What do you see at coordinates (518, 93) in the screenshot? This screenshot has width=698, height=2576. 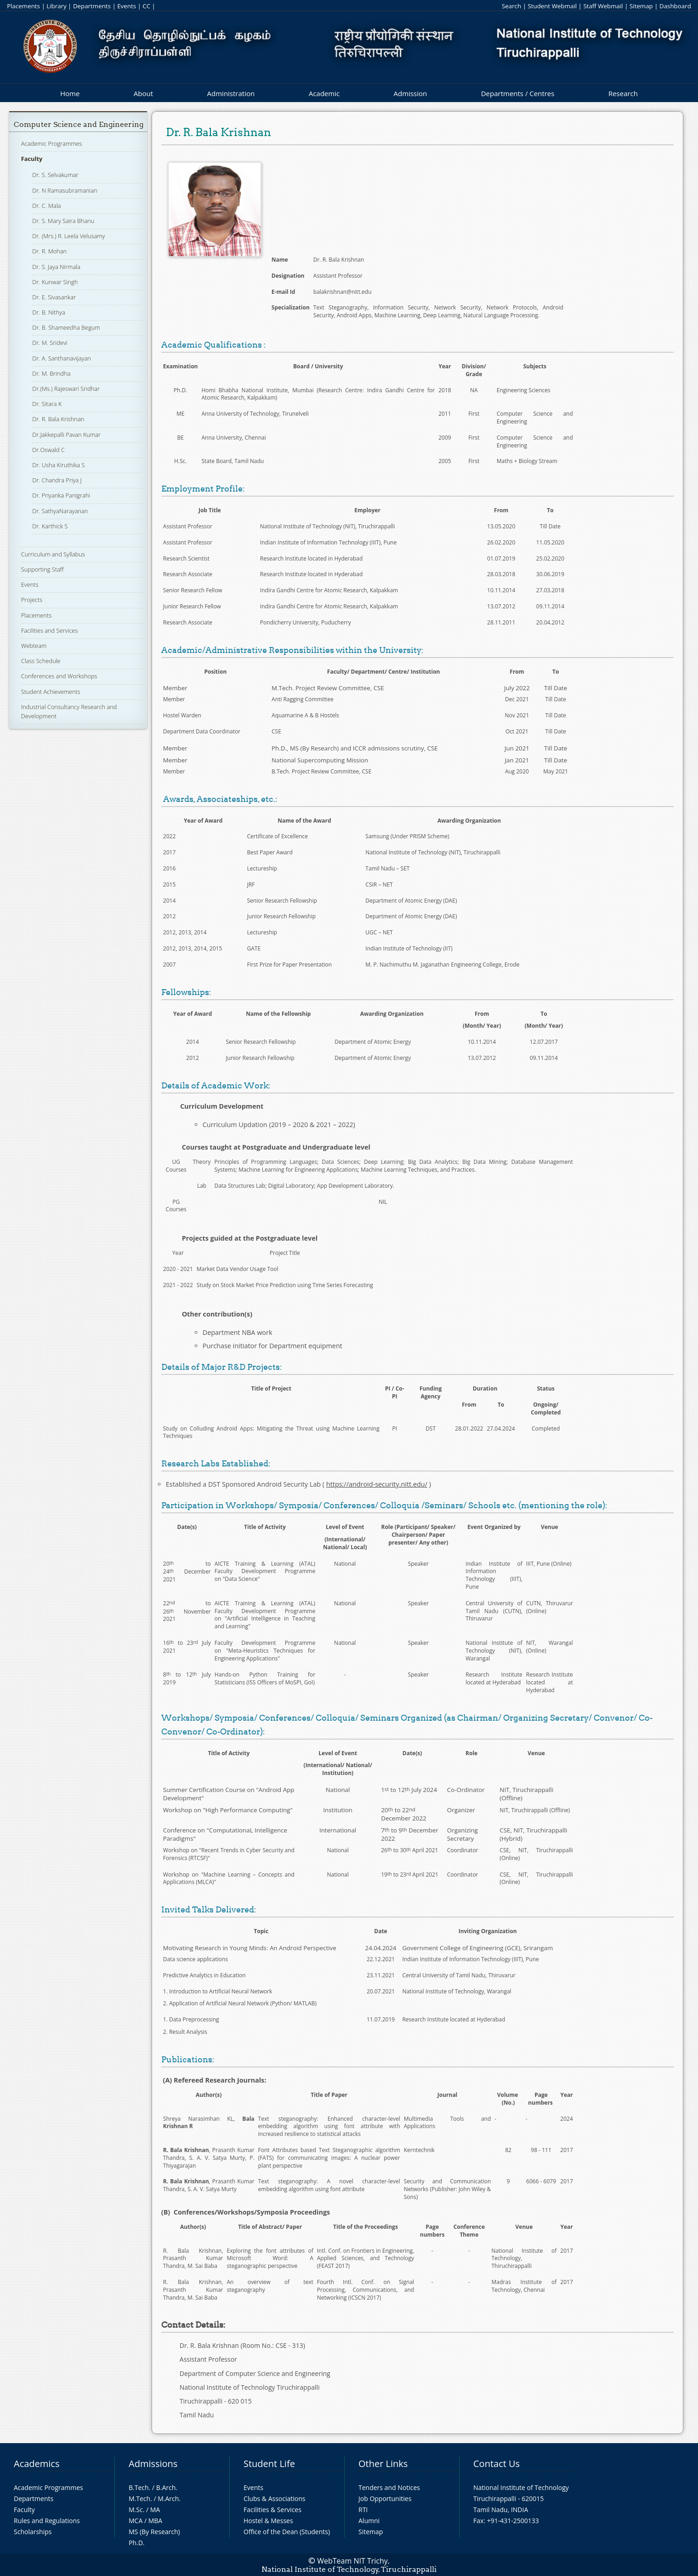 I see `Departments / Centres` at bounding box center [518, 93].